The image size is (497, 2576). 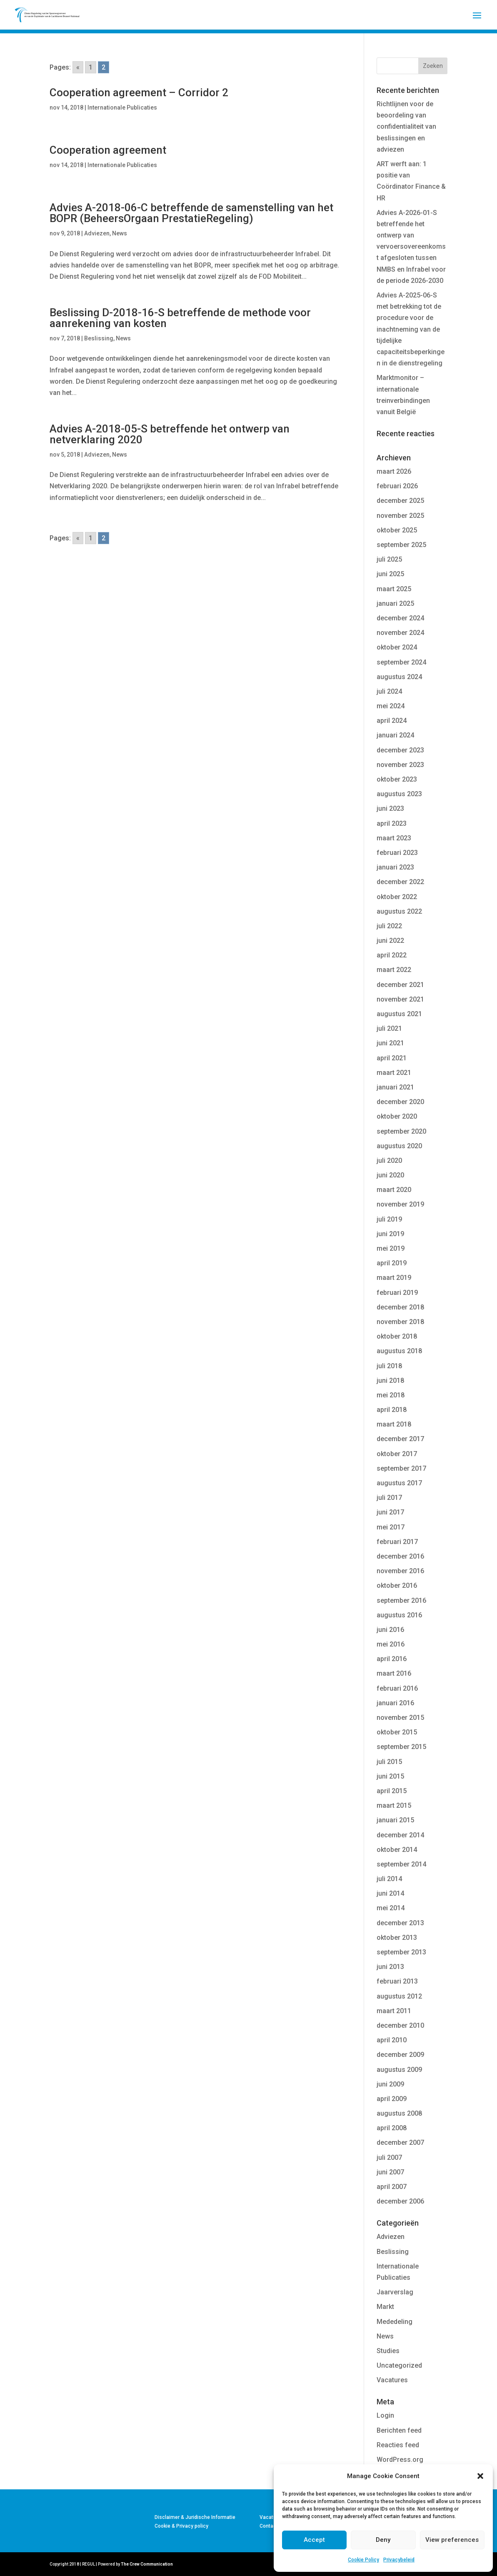 What do you see at coordinates (392, 2187) in the screenshot?
I see `april 2007` at bounding box center [392, 2187].